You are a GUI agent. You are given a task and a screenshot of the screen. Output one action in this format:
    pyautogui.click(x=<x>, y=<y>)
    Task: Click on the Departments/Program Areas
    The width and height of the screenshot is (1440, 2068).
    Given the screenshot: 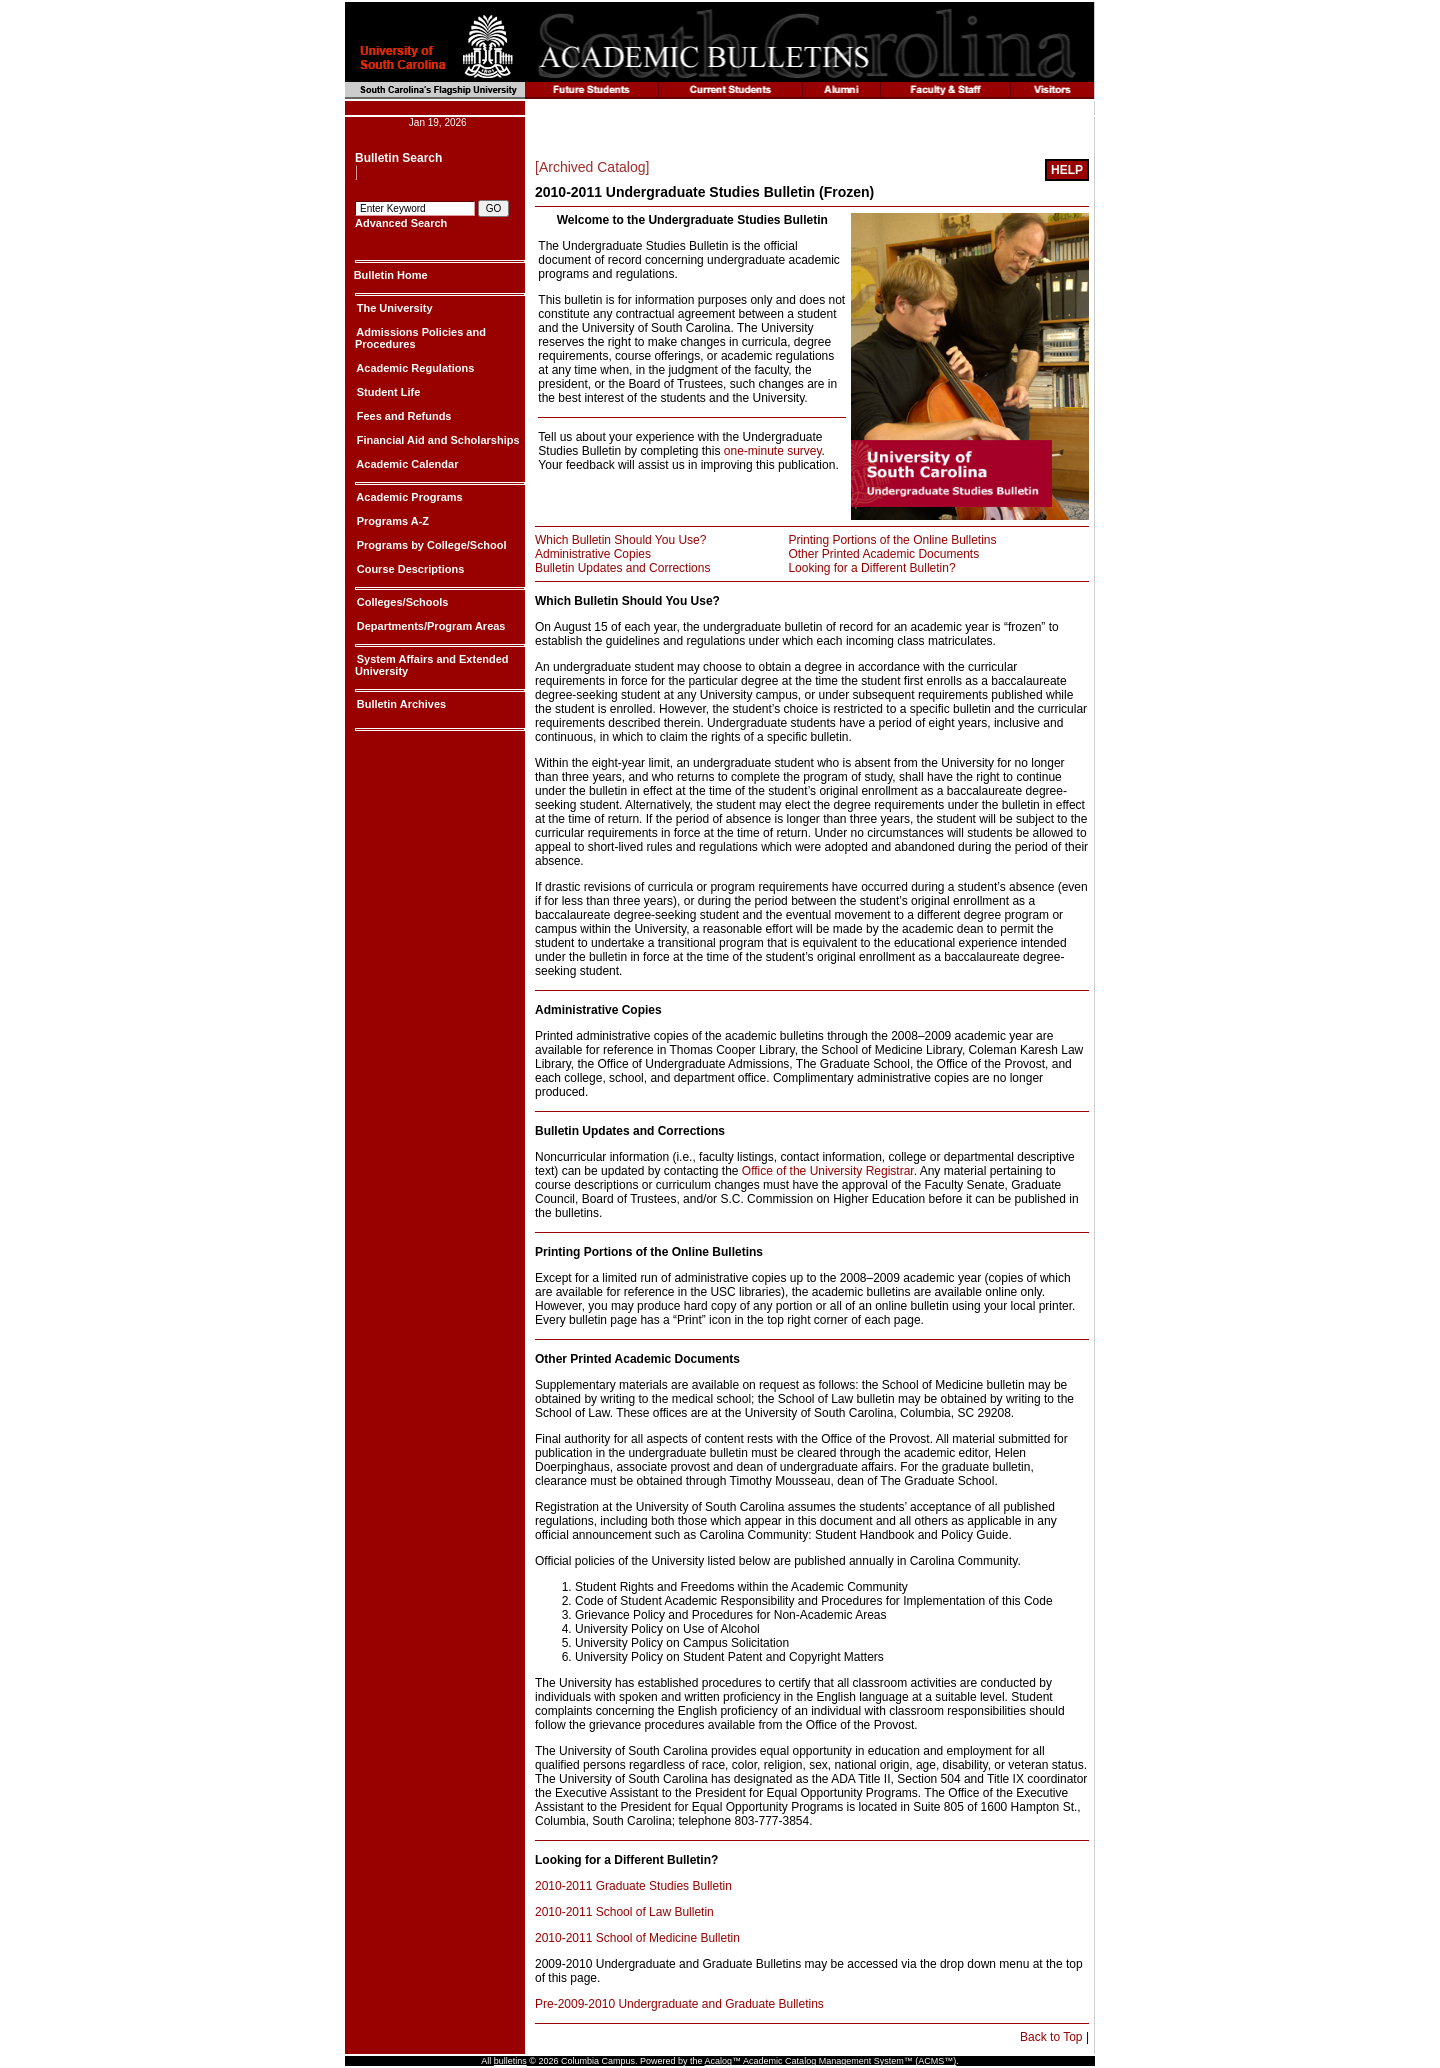 What is the action you would take?
    pyautogui.click(x=430, y=626)
    